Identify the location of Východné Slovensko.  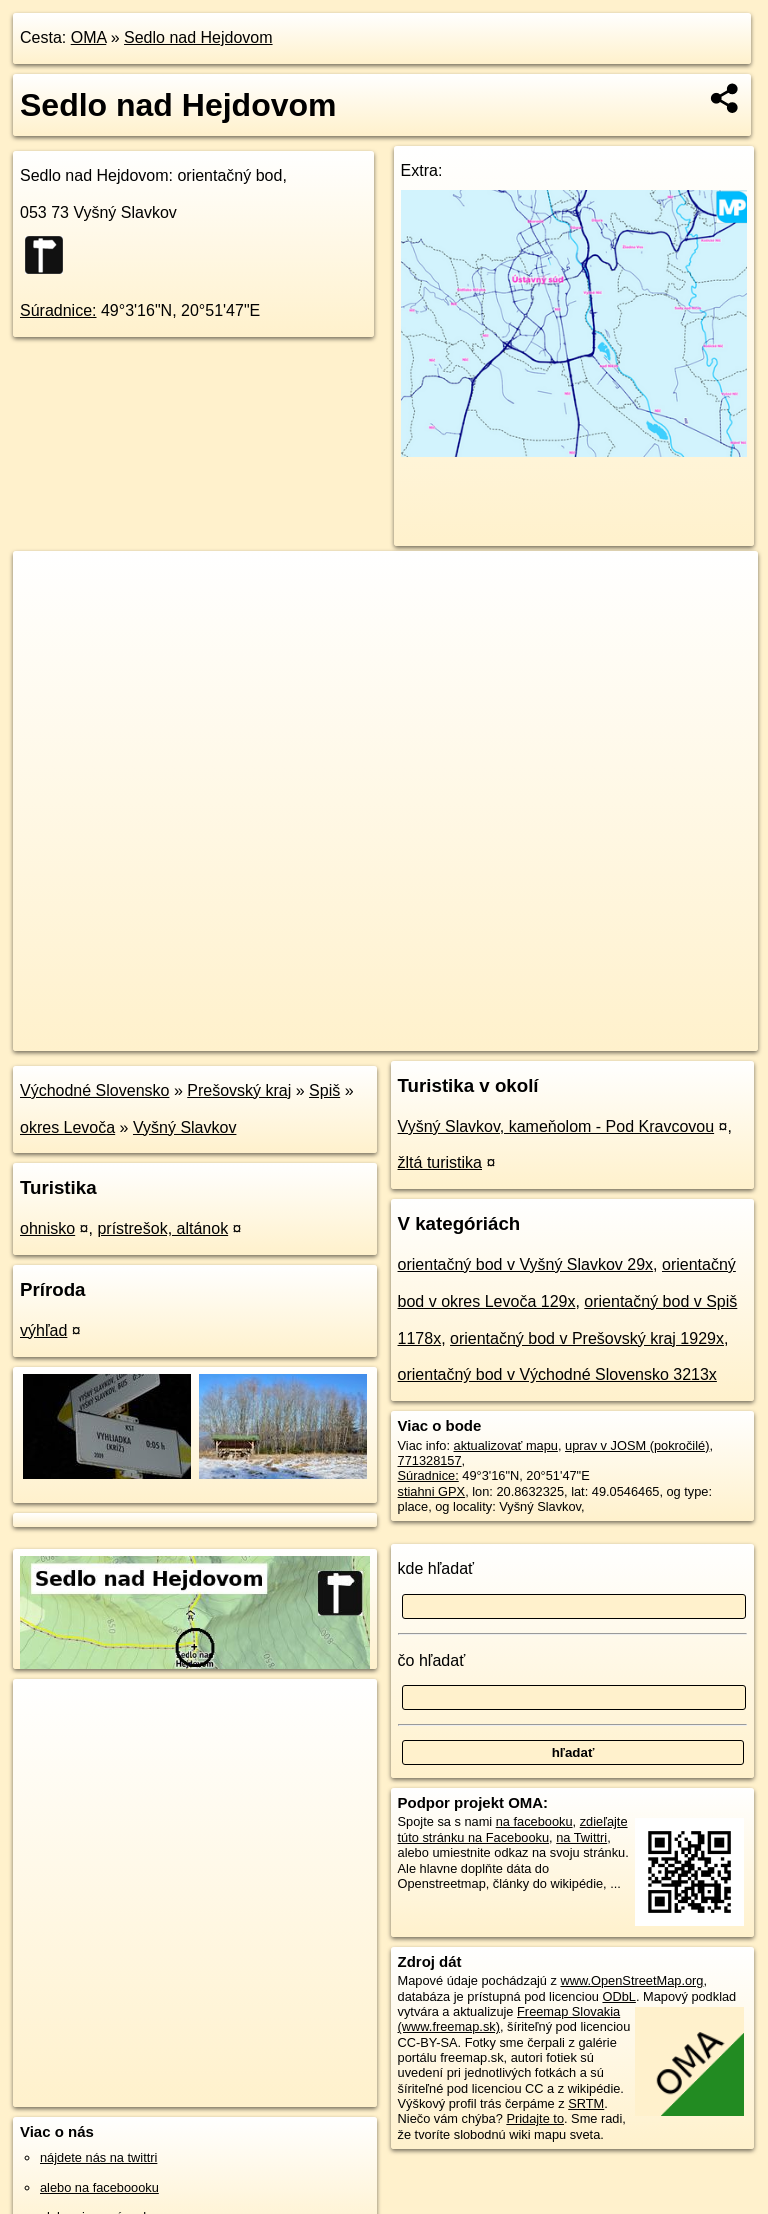
(94, 1090).